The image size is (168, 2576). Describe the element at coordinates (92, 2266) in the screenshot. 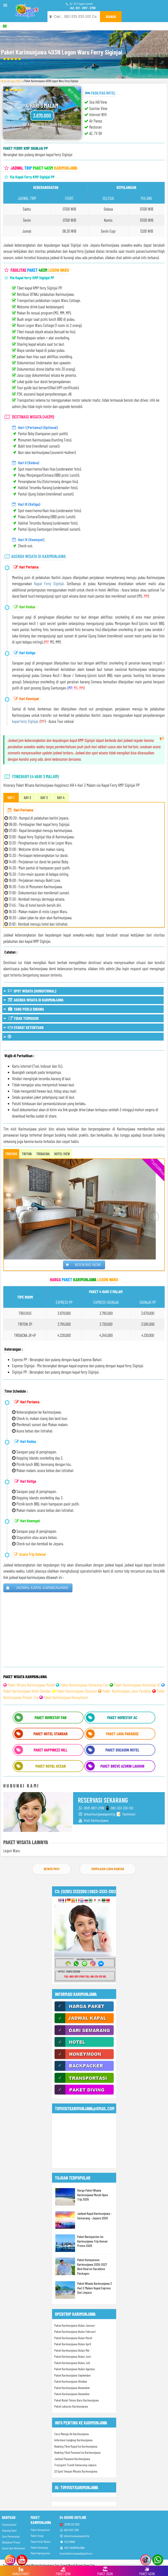

I see `Paket Honeymoon Karimunjawa 2026-2027 Best Deal on Vacations Packages` at that location.